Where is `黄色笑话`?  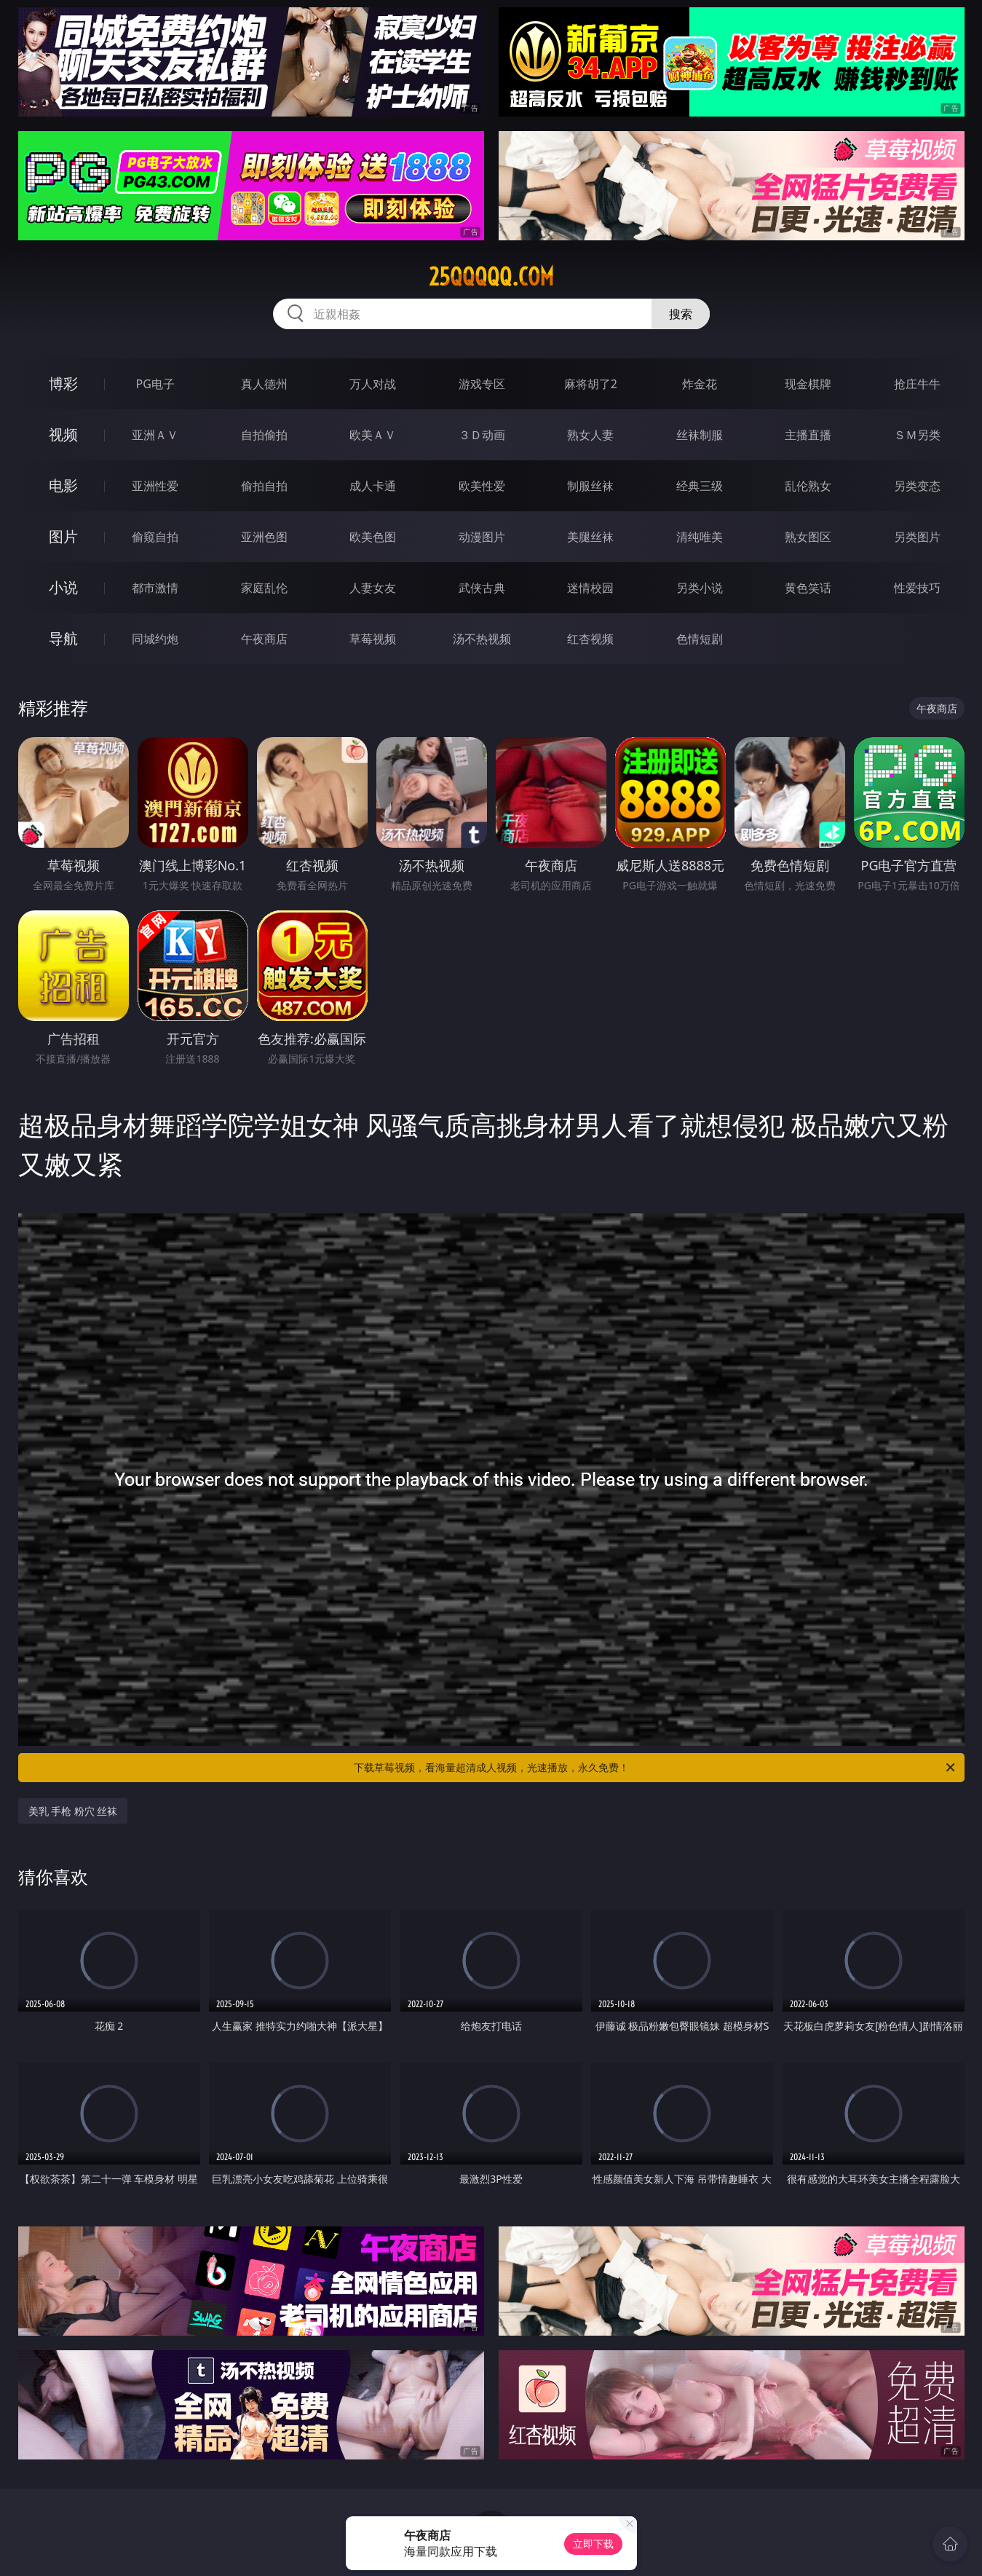 黄色笑话 is located at coordinates (808, 588).